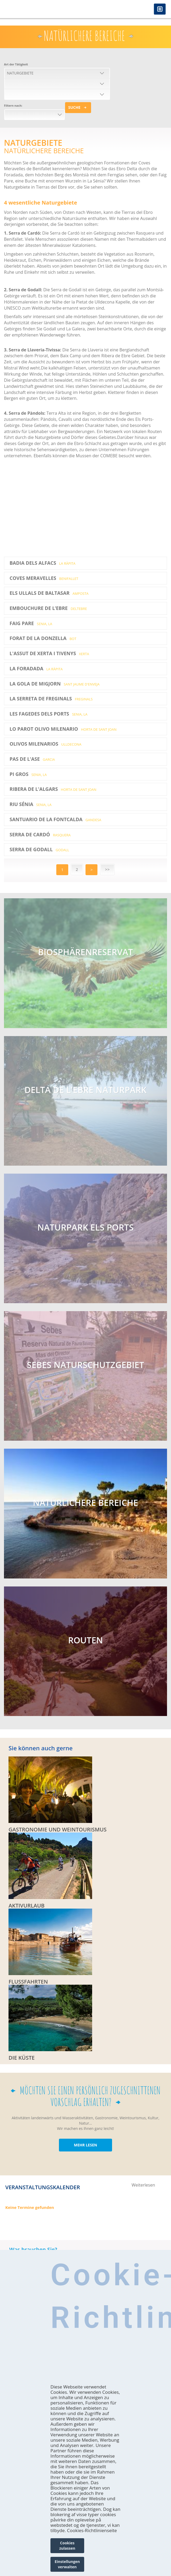 Image resolution: width=171 pixels, height=2576 pixels. What do you see at coordinates (78, 507) in the screenshot?
I see `Video of Turisme Terres de l&amp;#039;Ebre - Espais Naturals` at bounding box center [78, 507].